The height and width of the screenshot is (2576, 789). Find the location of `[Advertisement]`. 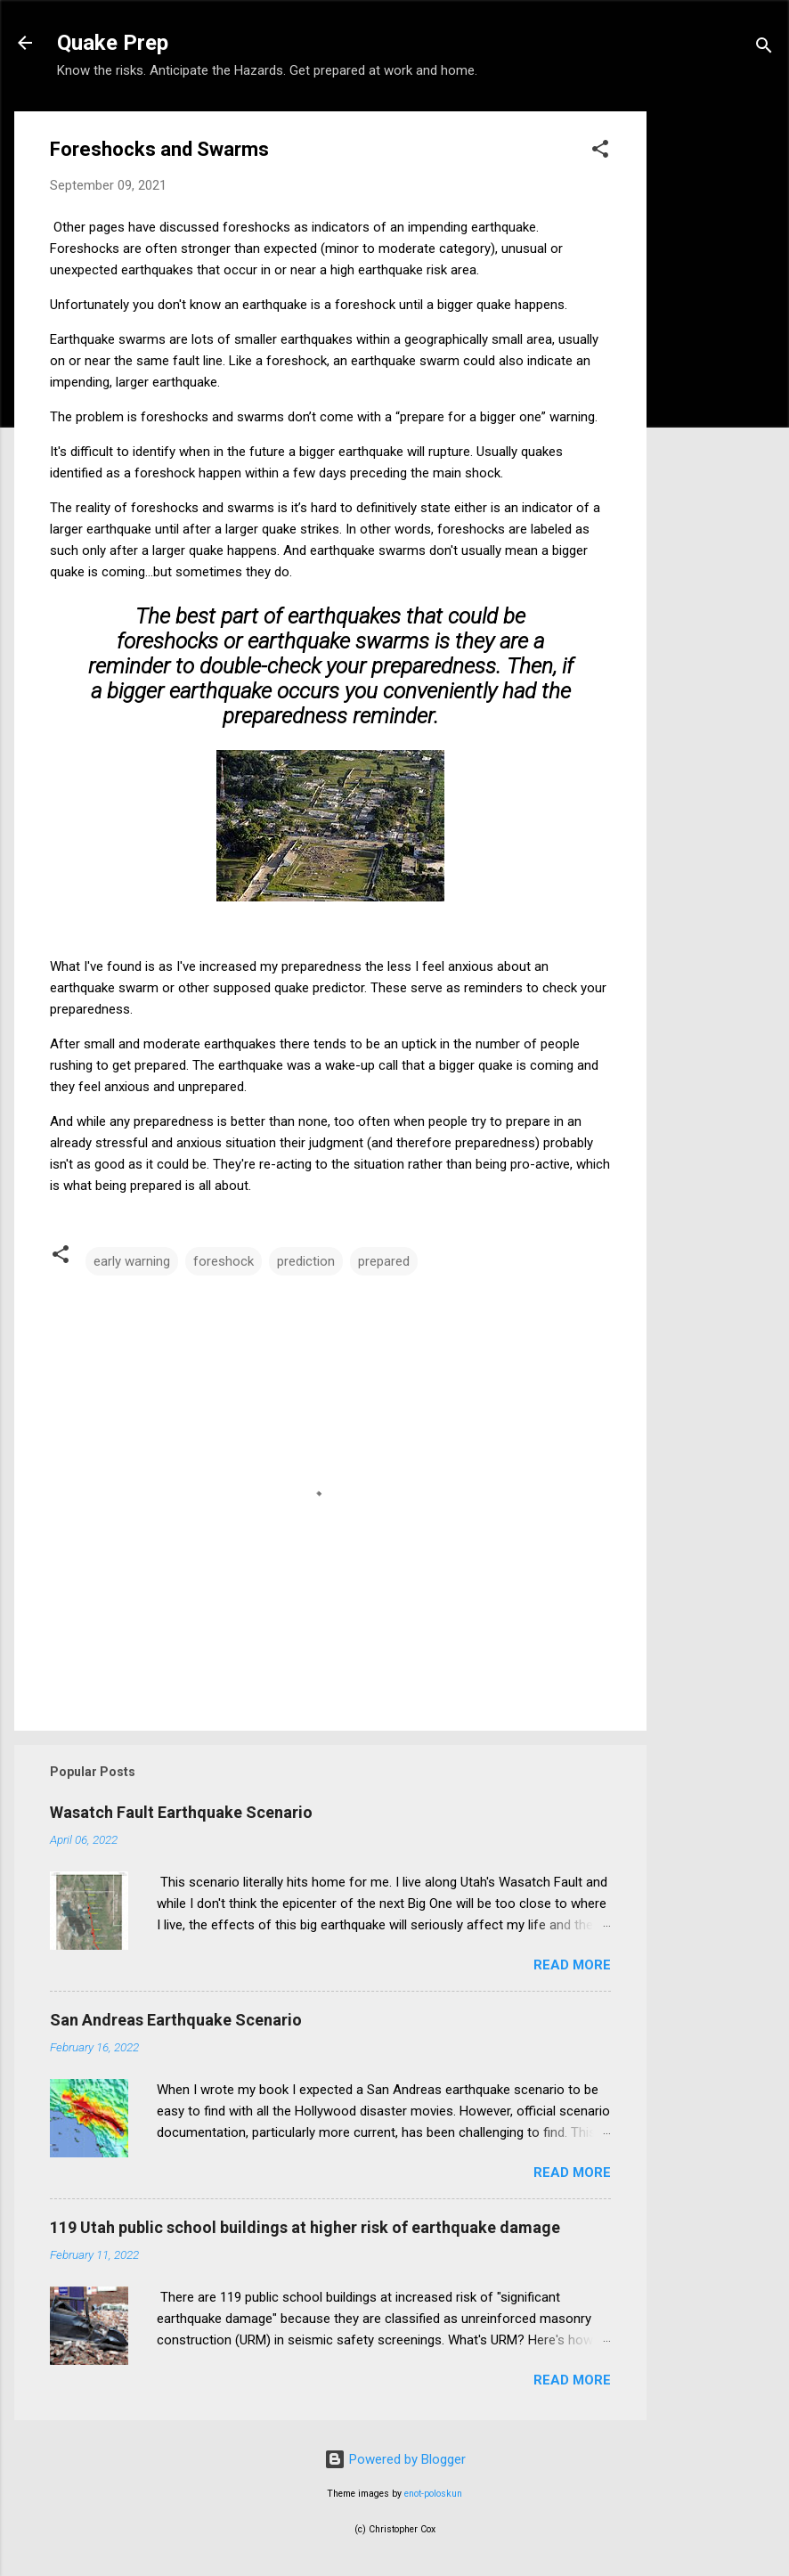

[Advertisement] is located at coordinates (718, 378).